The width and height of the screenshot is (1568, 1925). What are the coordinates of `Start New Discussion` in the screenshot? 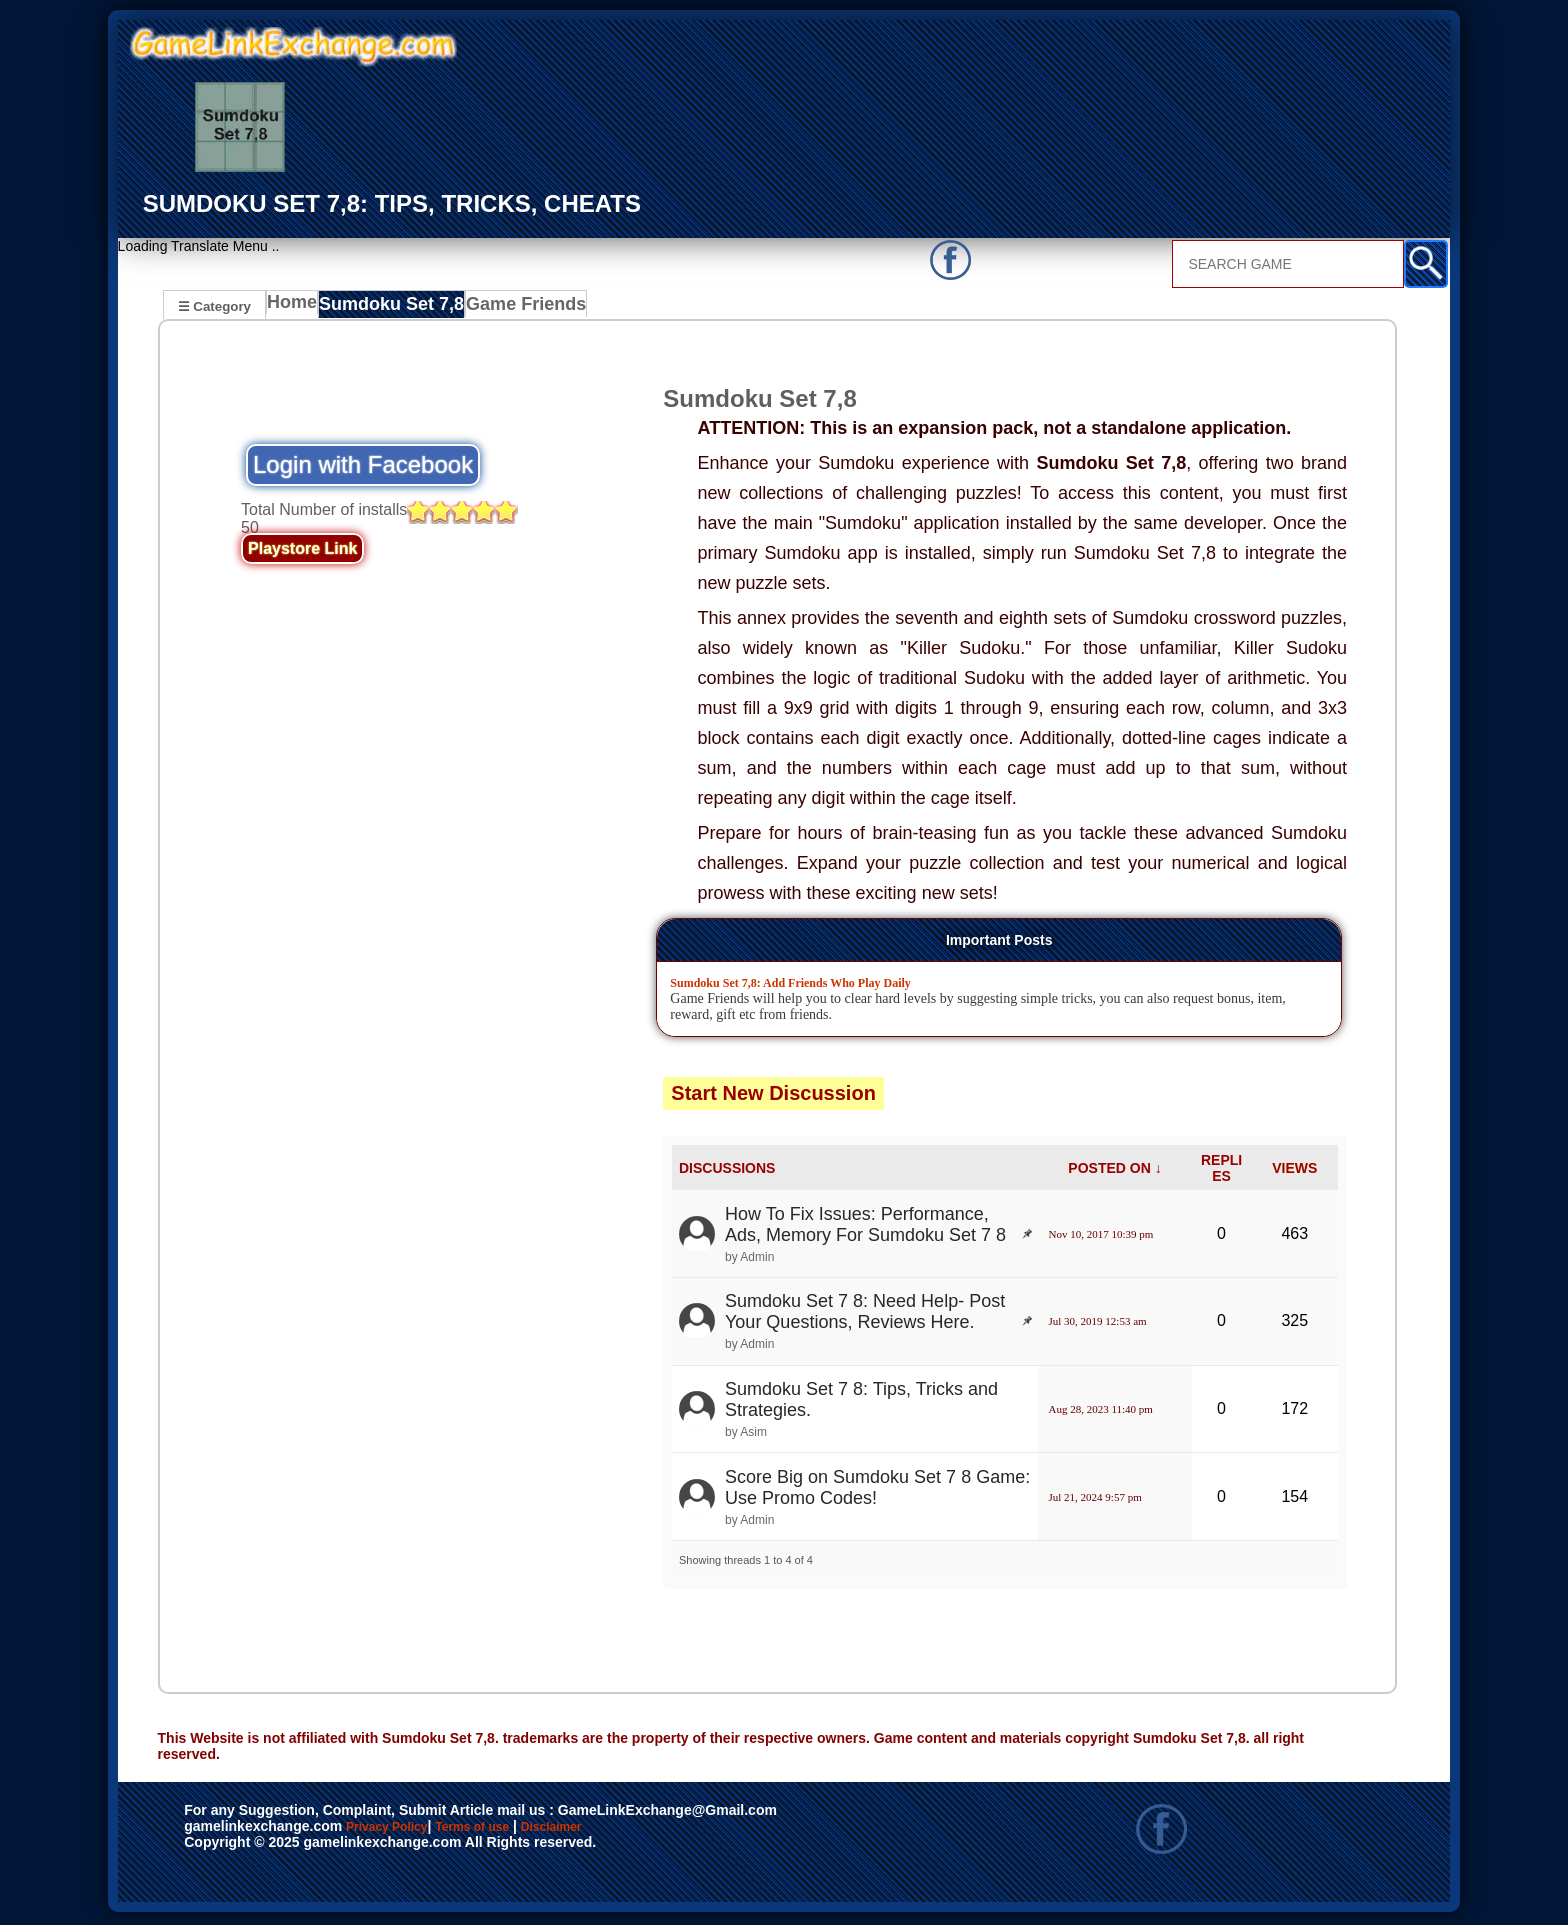 It's located at (773, 1096).